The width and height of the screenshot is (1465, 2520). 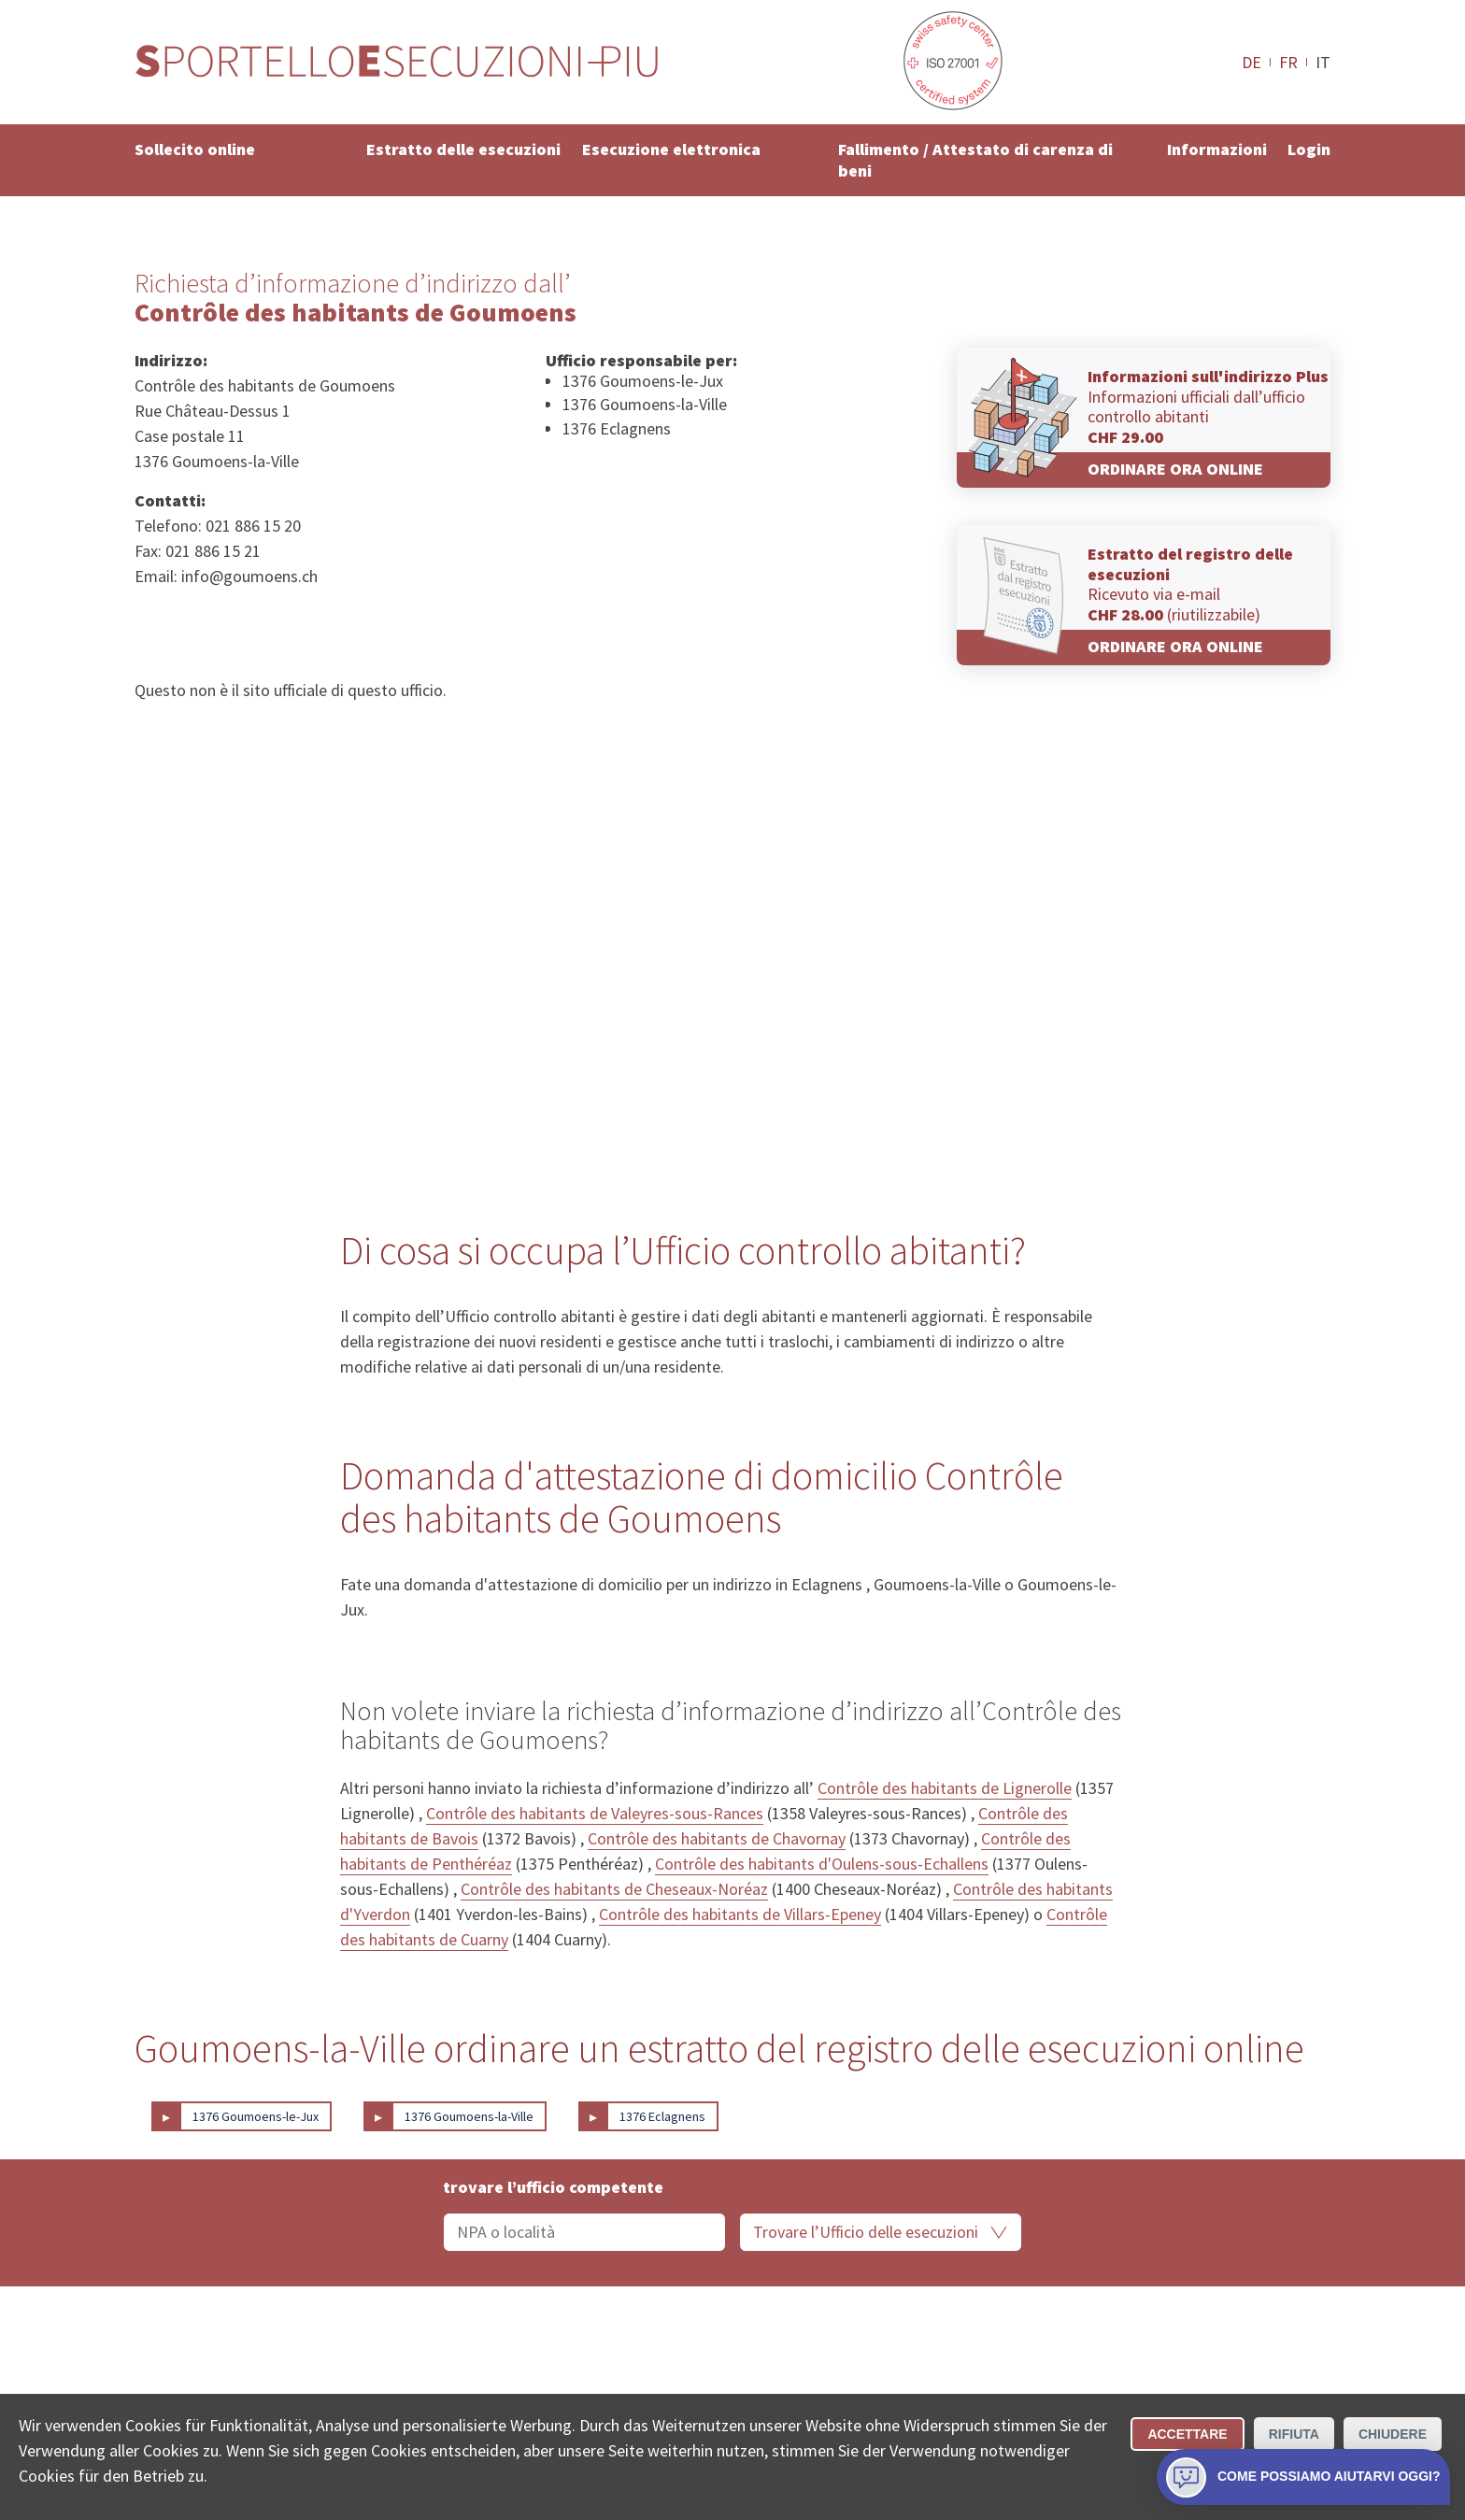 I want to click on Contrôle des habitants de Cheseaux-Noréaz, so click(x=614, y=1889).